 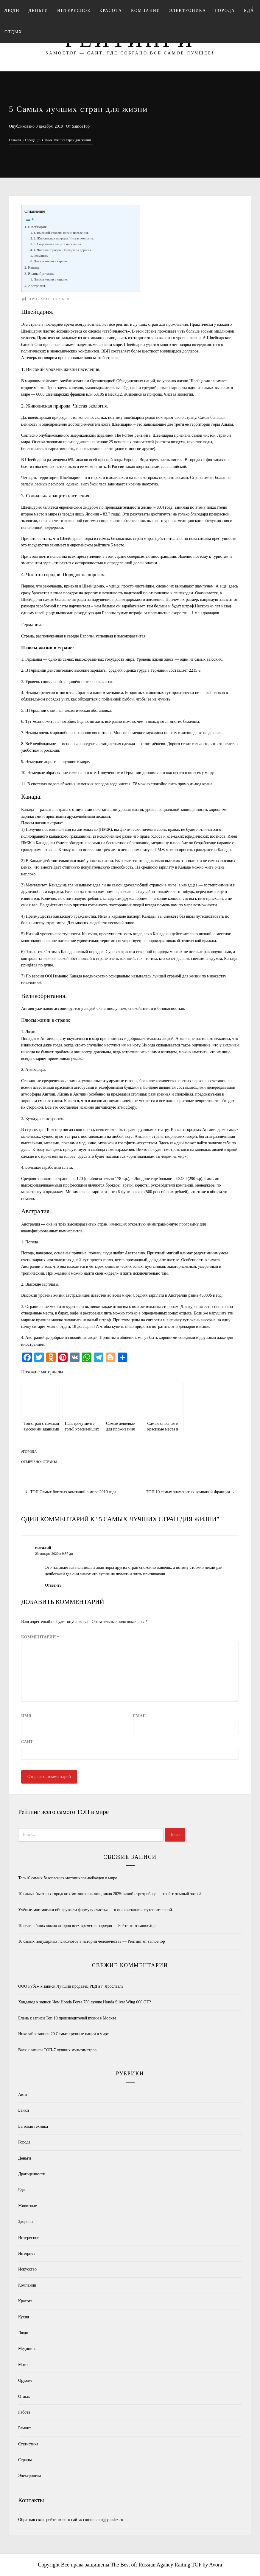 What do you see at coordinates (26, 2253) in the screenshot?
I see `Интернет` at bounding box center [26, 2253].